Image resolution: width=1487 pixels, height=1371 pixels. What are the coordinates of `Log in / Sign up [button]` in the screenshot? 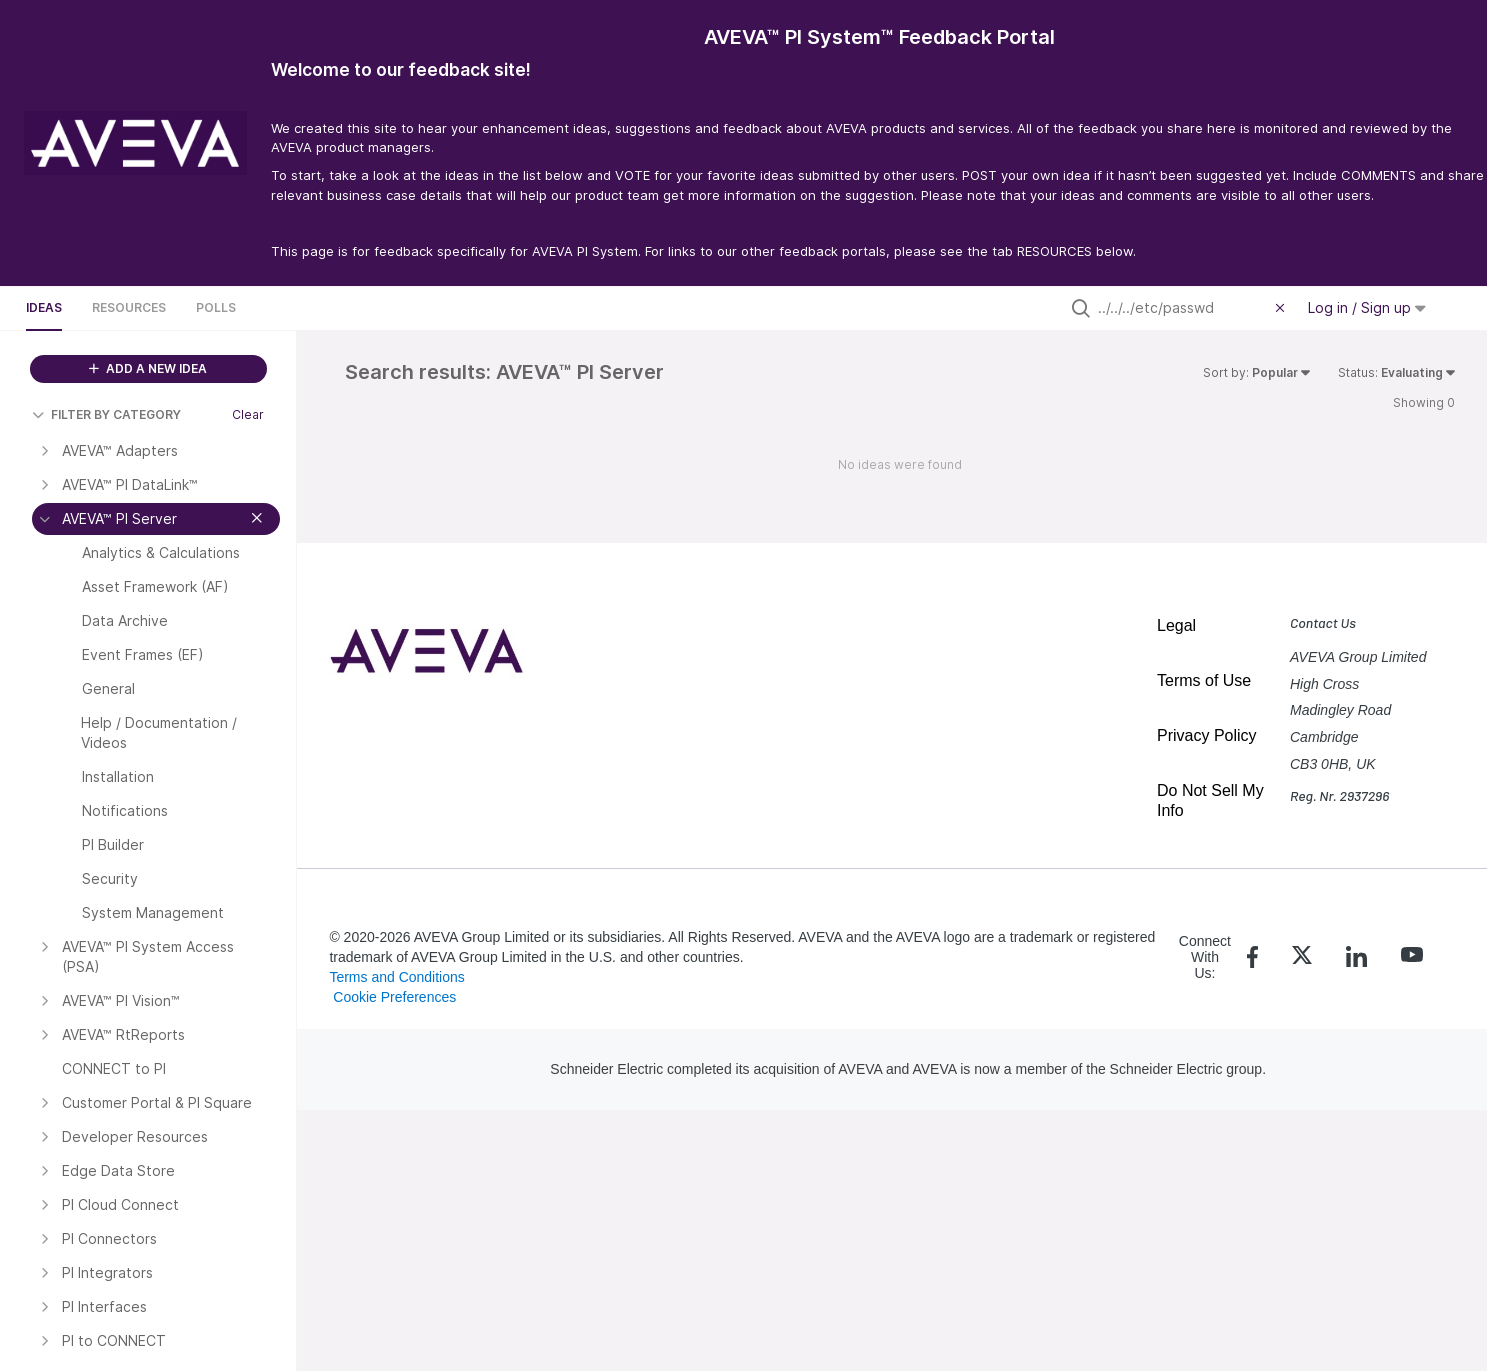 It's located at (1367, 307).